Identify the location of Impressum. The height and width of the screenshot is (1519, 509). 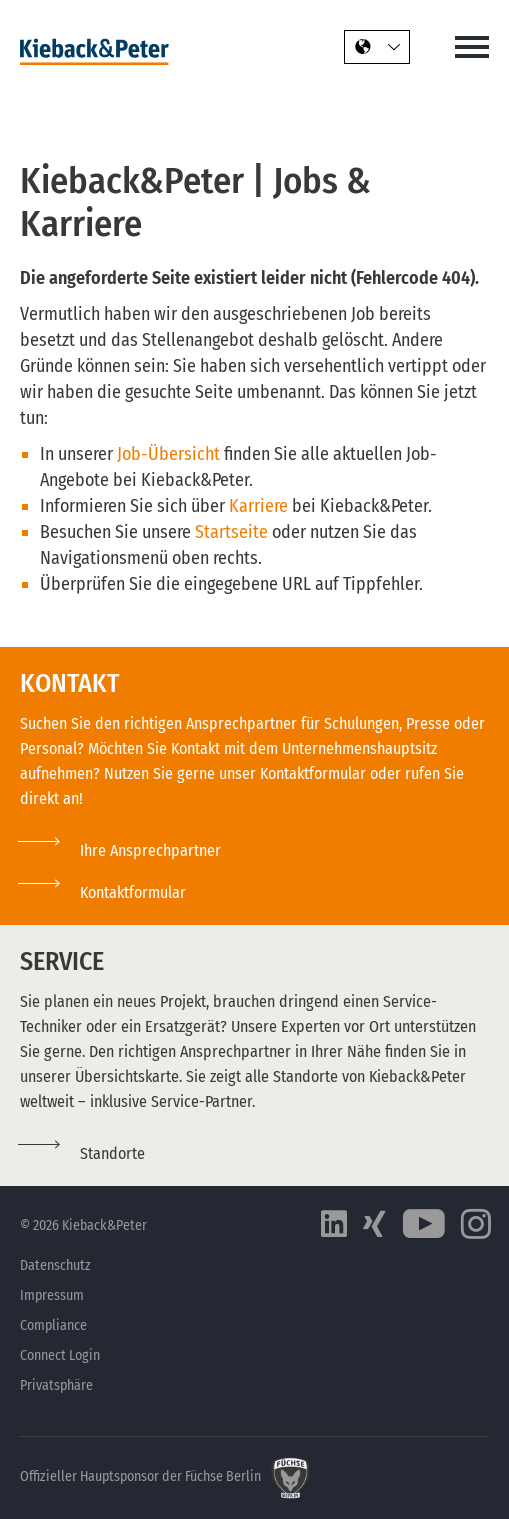
(52, 1295).